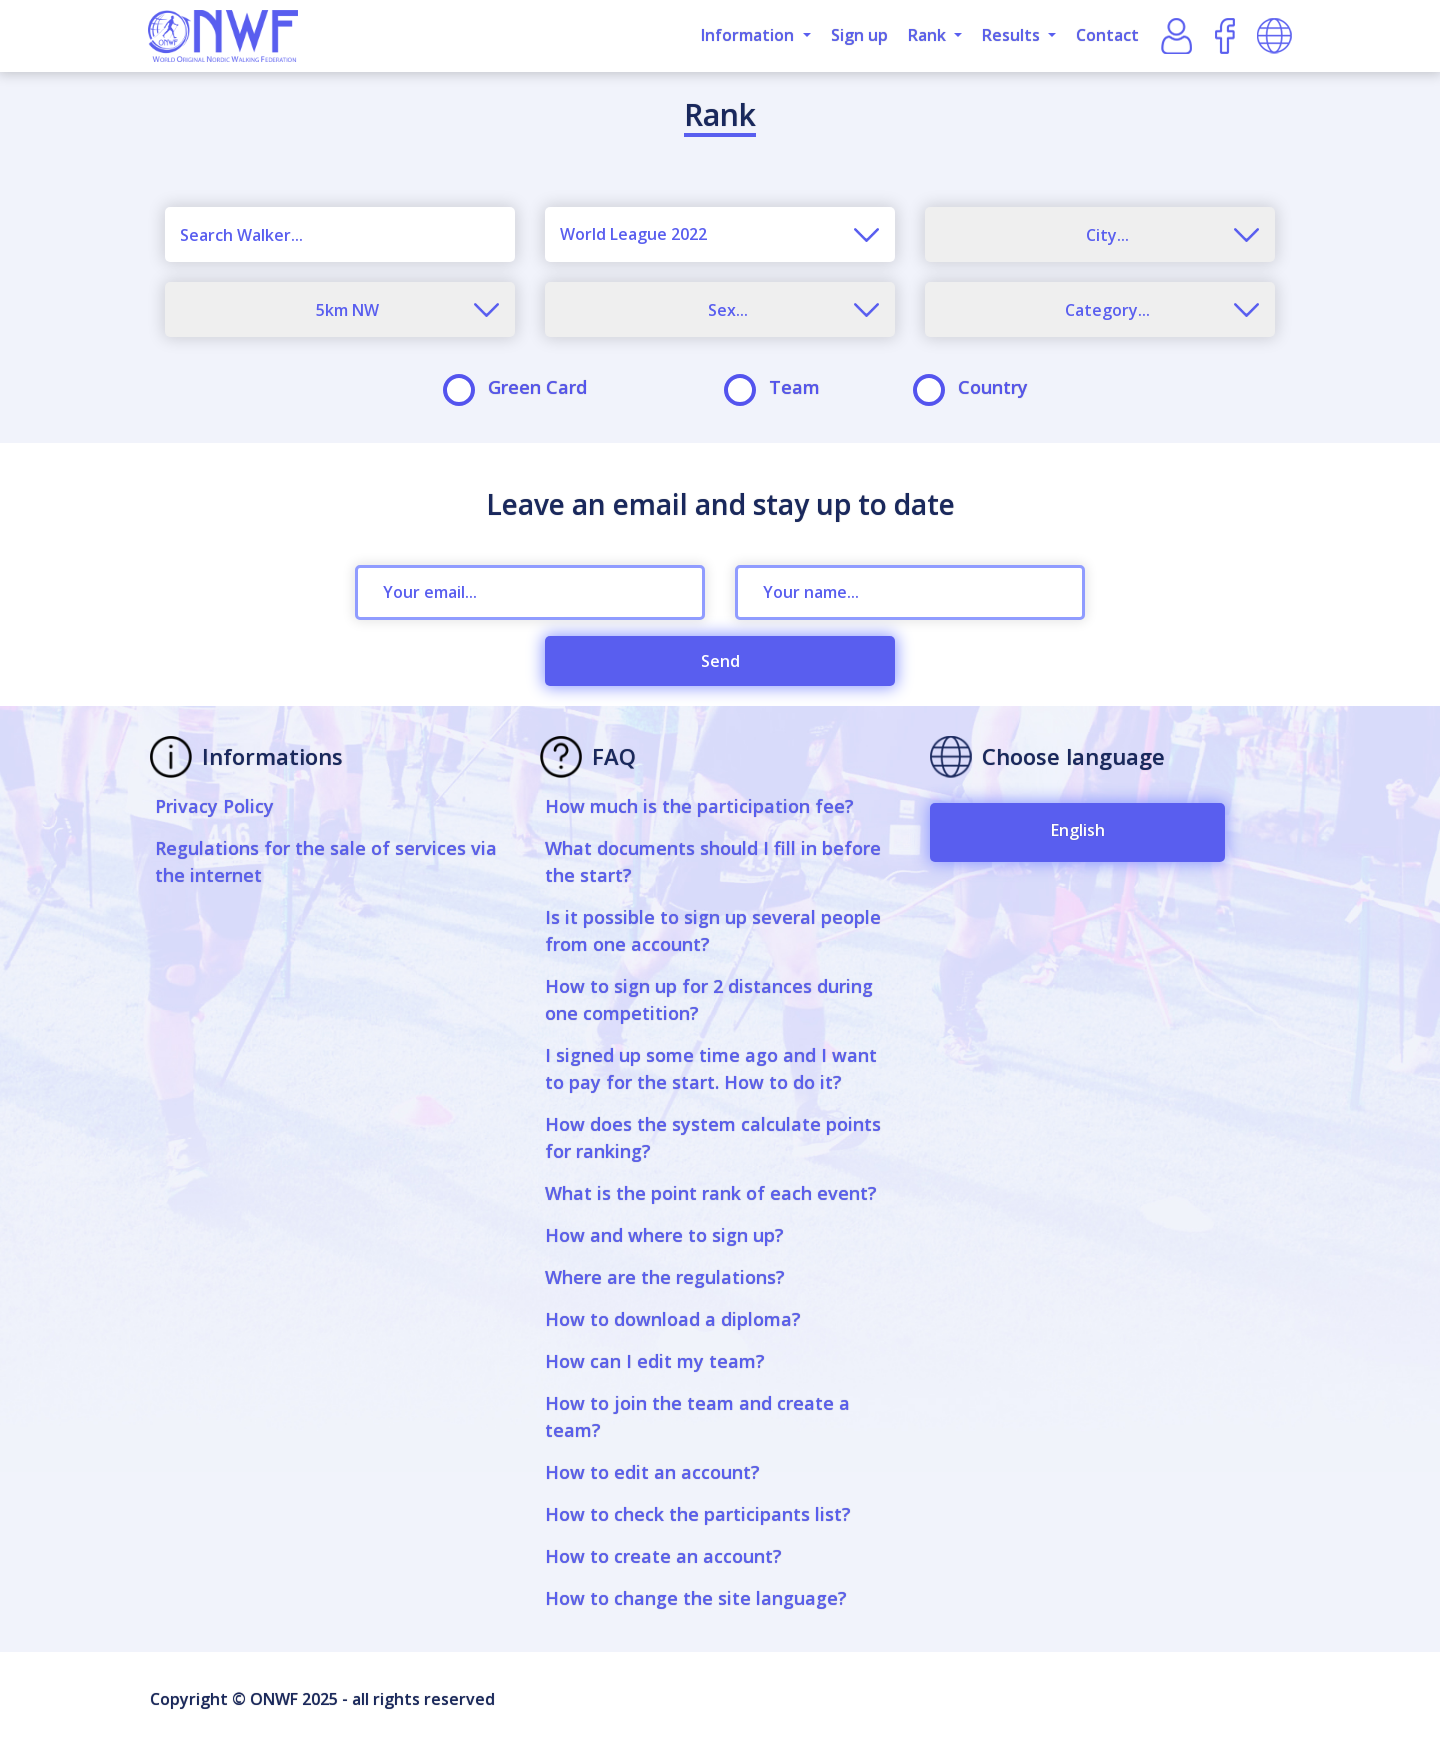 Image resolution: width=1440 pixels, height=1746 pixels. What do you see at coordinates (711, 1193) in the screenshot?
I see `What is the point rank of each event?` at bounding box center [711, 1193].